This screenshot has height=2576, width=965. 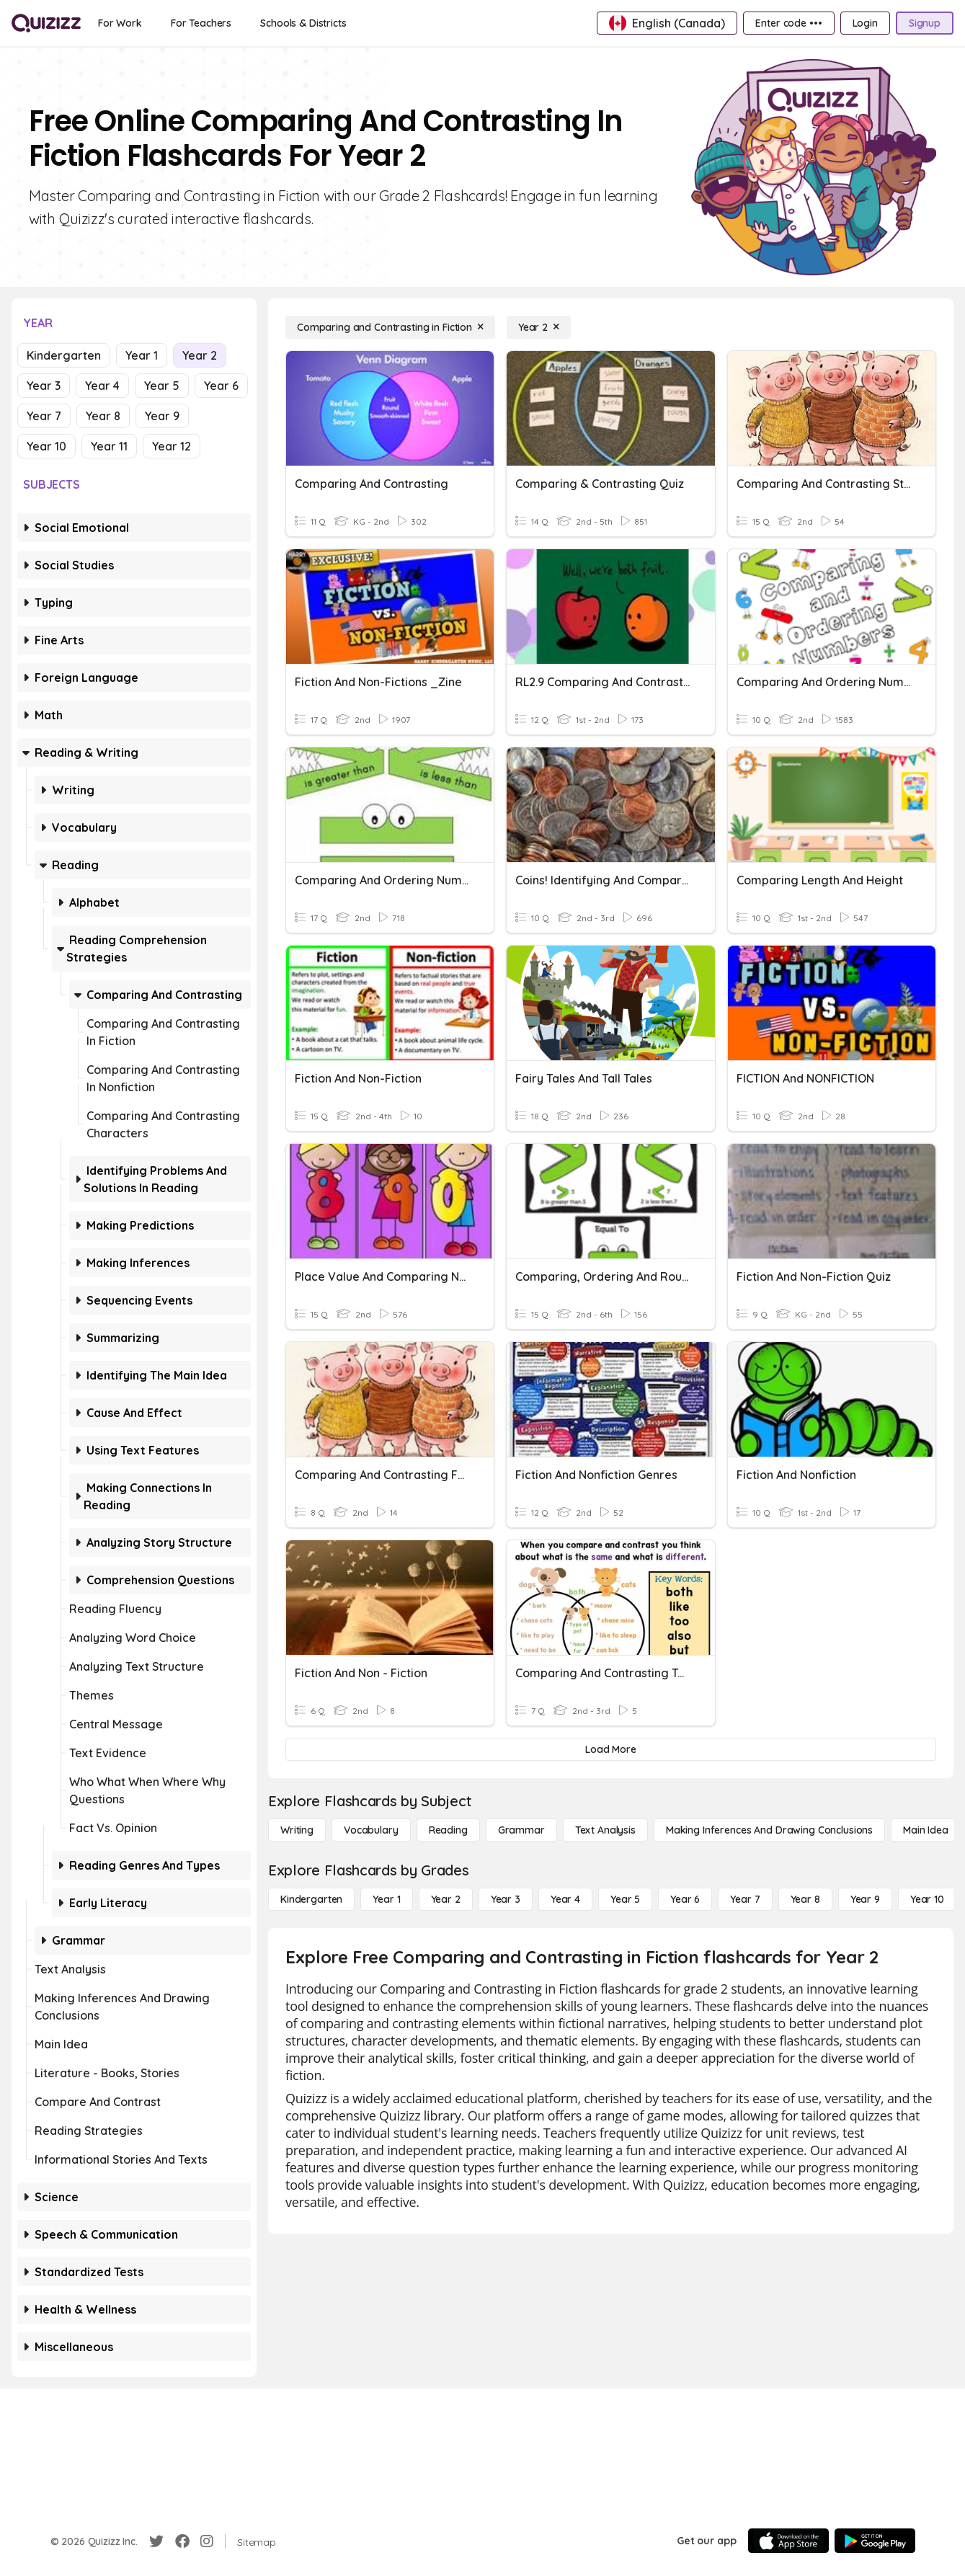 What do you see at coordinates (685, 1899) in the screenshot?
I see `[Year 6]` at bounding box center [685, 1899].